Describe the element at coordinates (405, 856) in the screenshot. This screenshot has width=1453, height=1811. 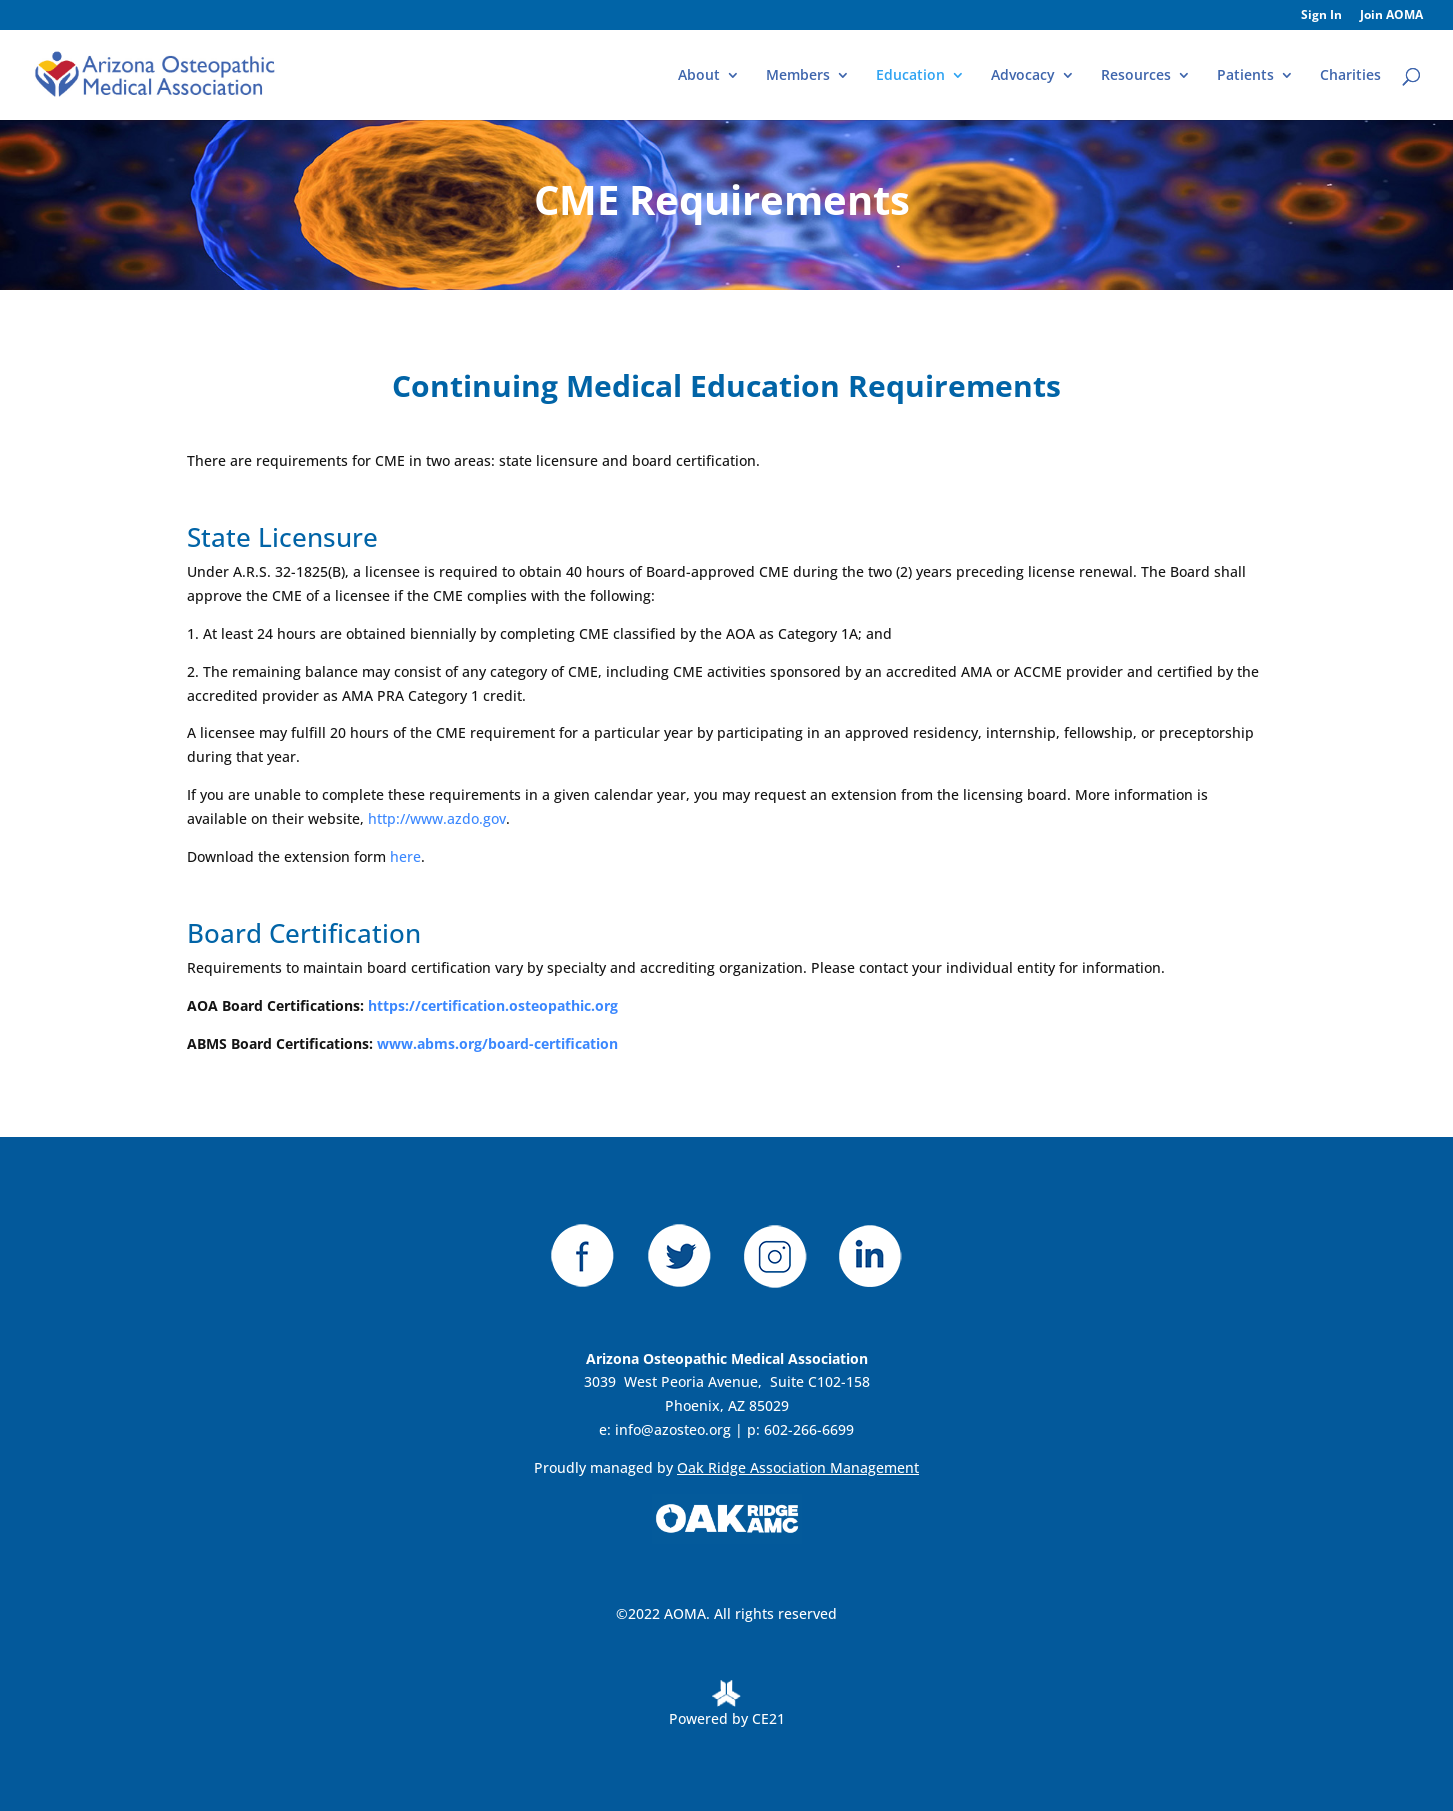
I see `here` at that location.